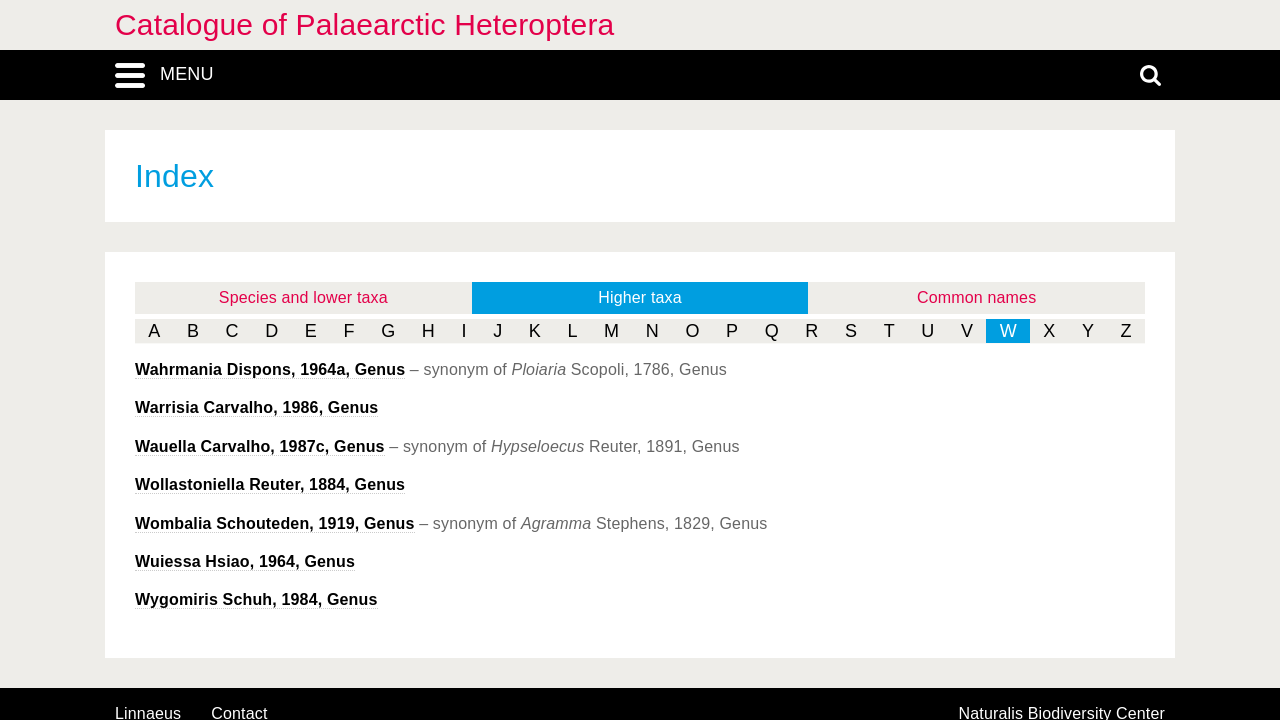 The image size is (1280, 720). What do you see at coordinates (640, 297) in the screenshot?
I see `Higher taxa` at bounding box center [640, 297].